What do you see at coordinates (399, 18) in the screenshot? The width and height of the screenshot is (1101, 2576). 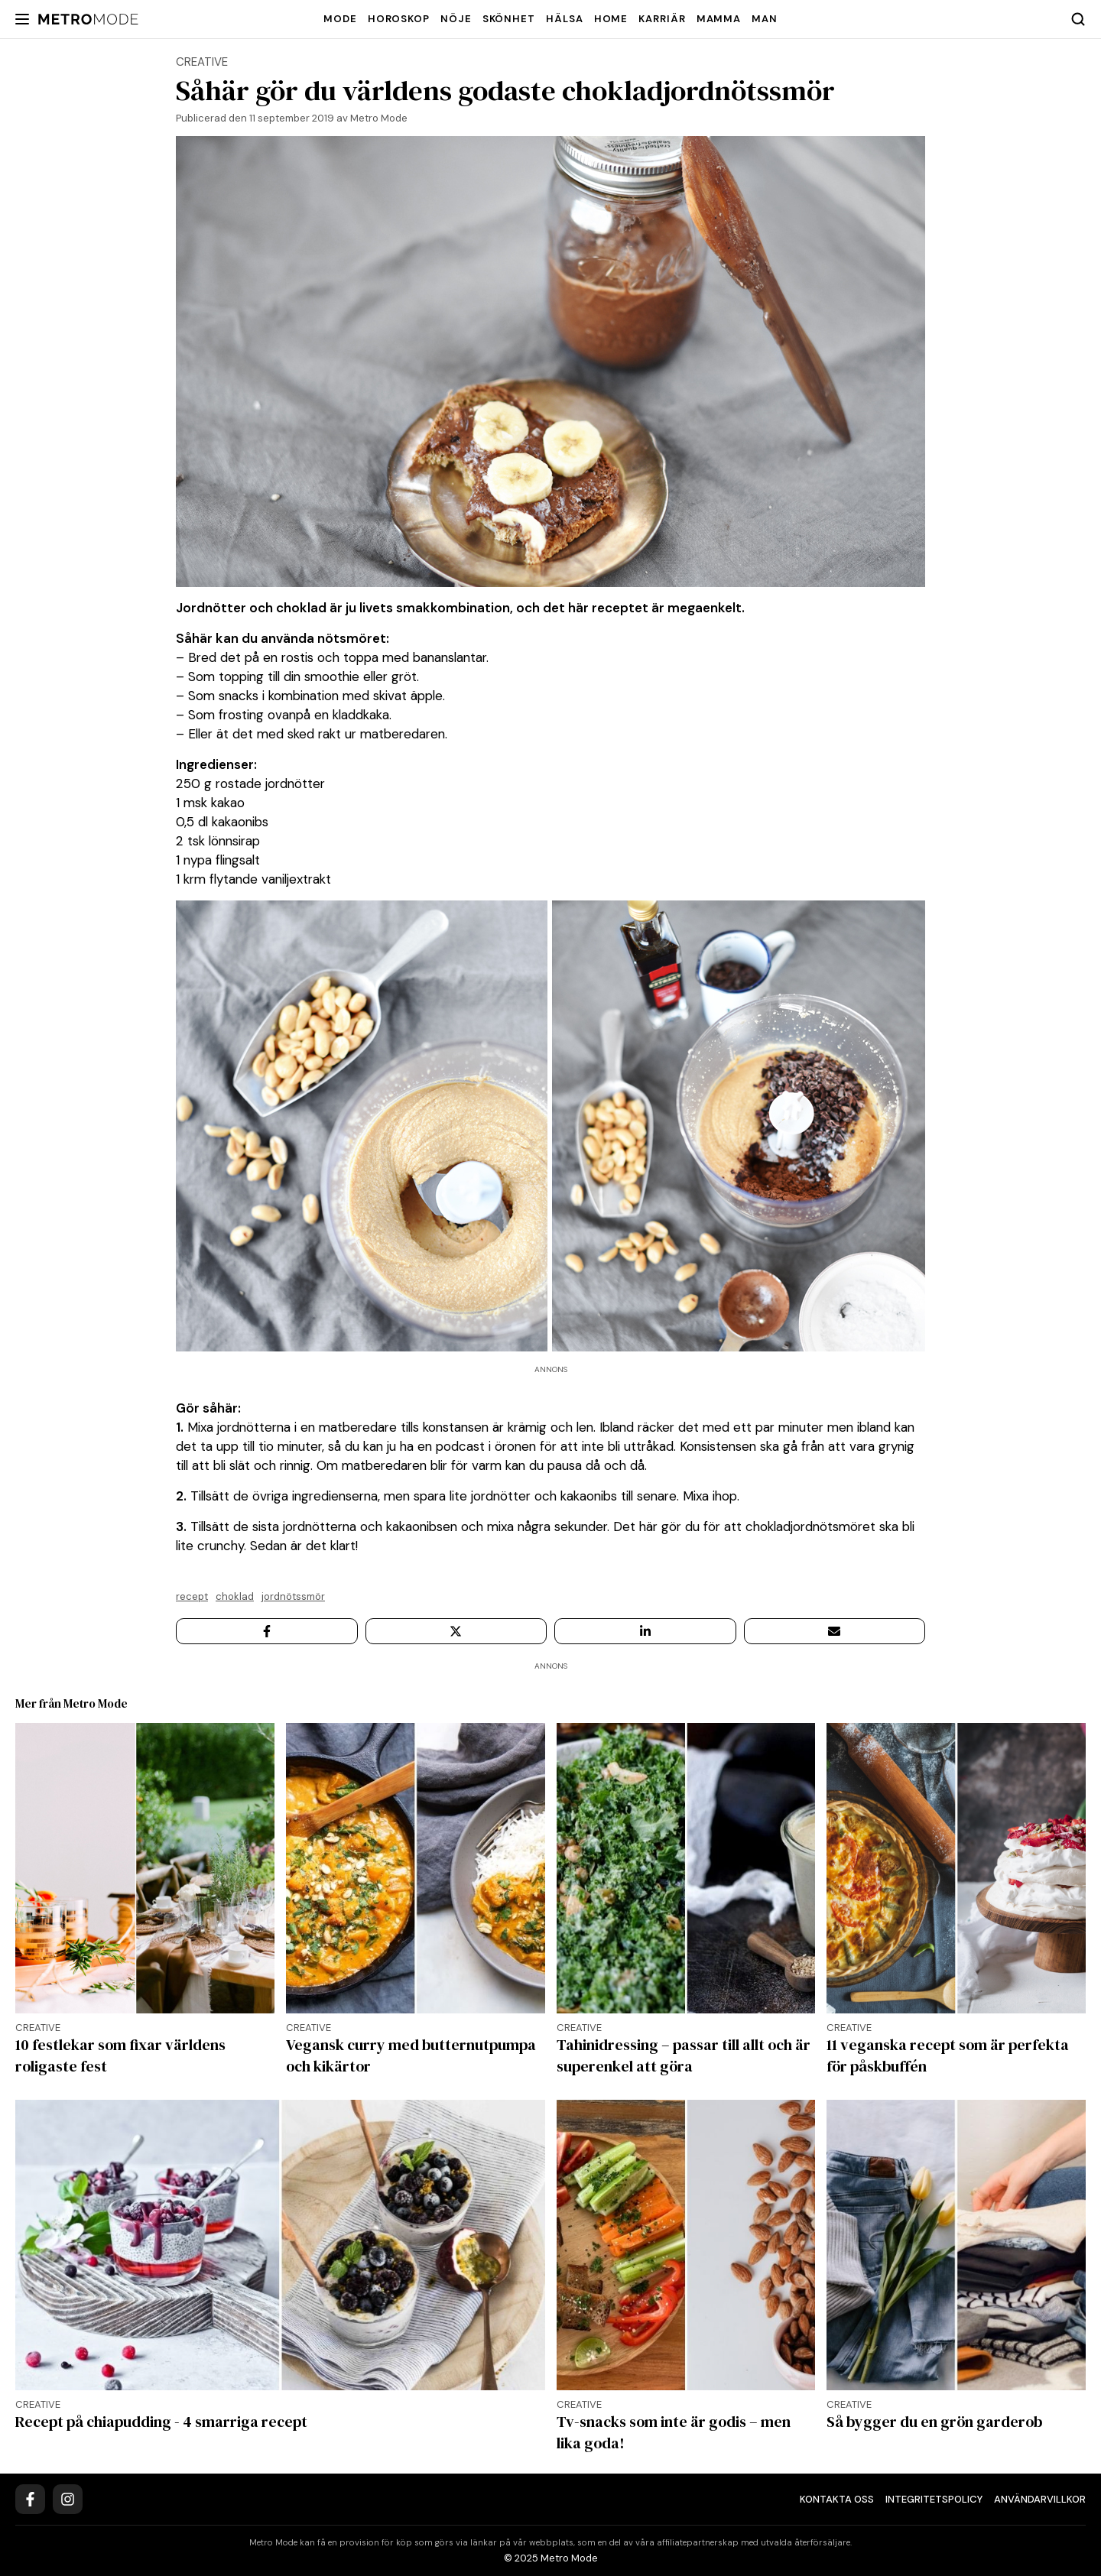 I see `Horoskop` at bounding box center [399, 18].